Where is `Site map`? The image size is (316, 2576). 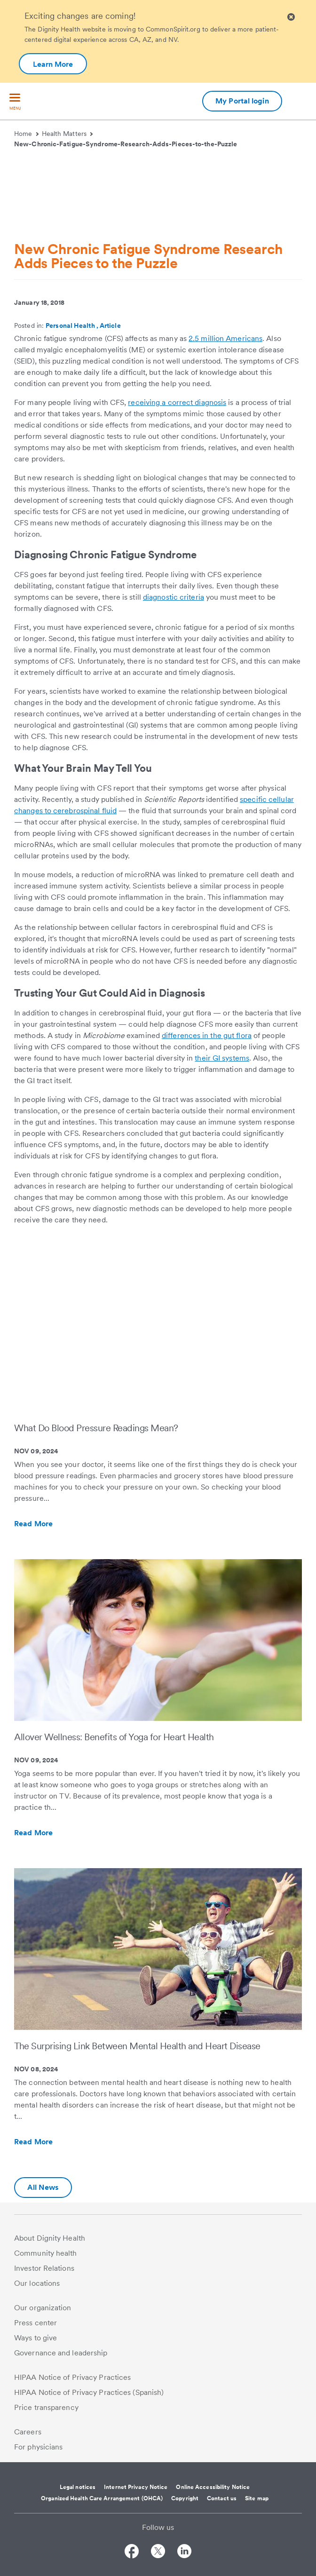
Site map is located at coordinates (257, 2498).